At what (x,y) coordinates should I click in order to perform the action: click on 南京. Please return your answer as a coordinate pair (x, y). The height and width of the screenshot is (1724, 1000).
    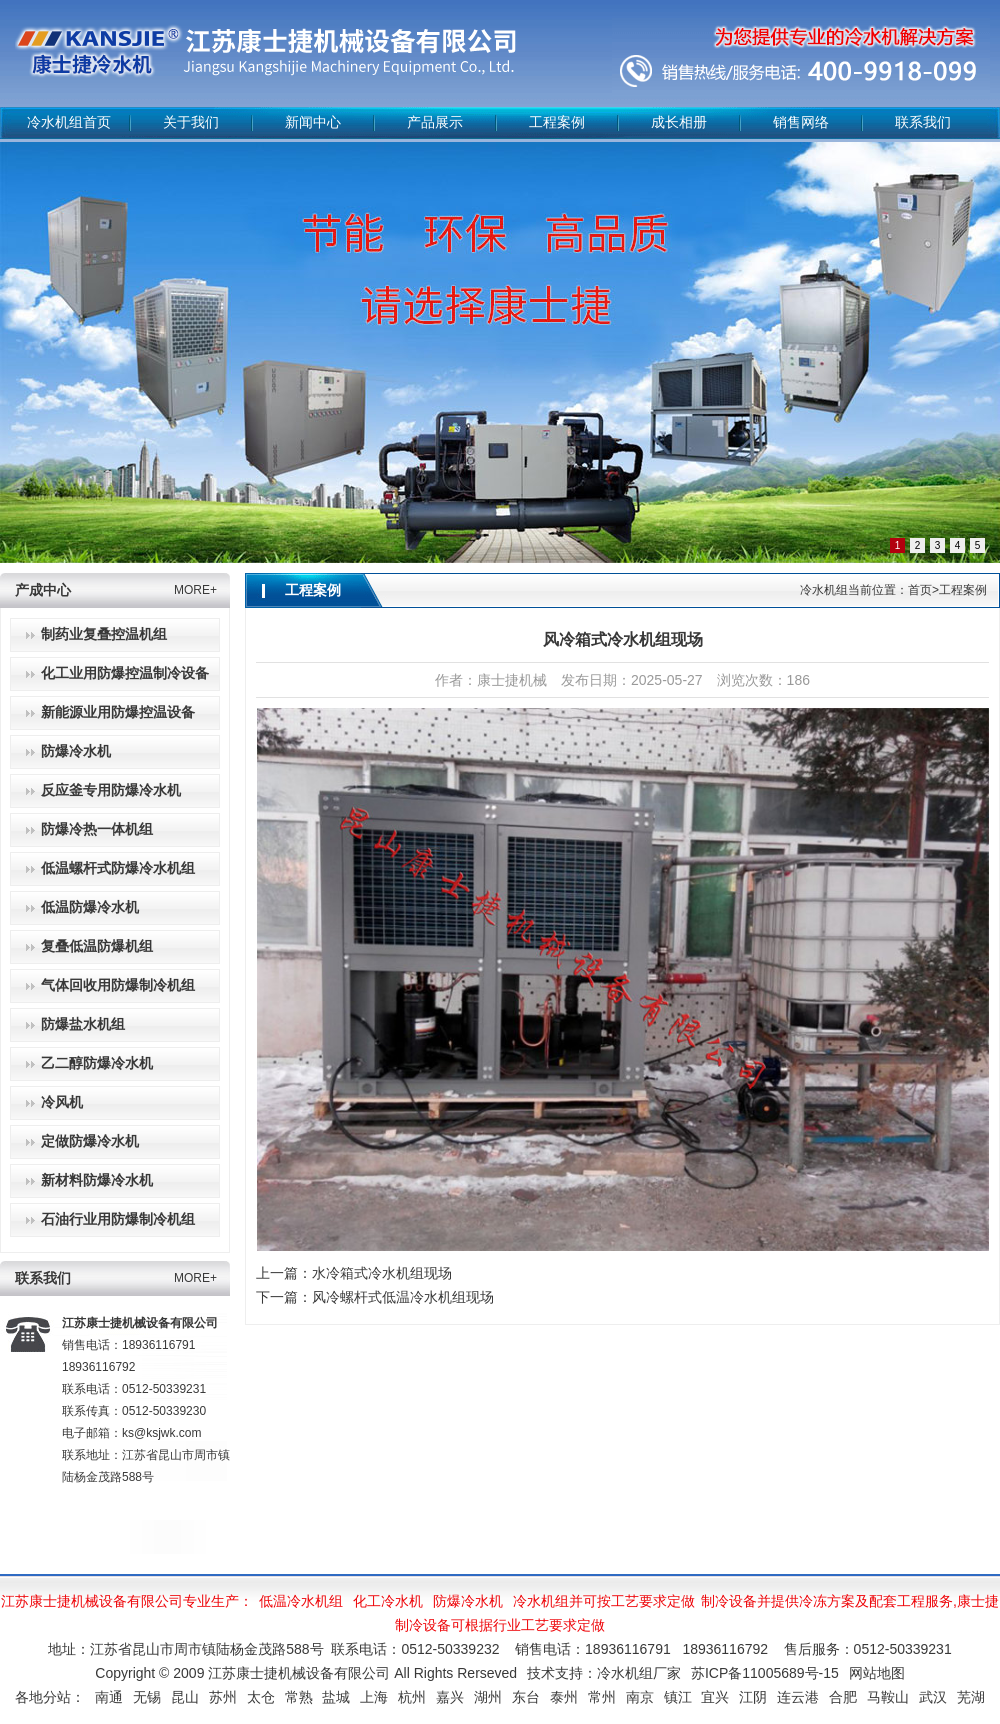
    Looking at the image, I should click on (640, 1697).